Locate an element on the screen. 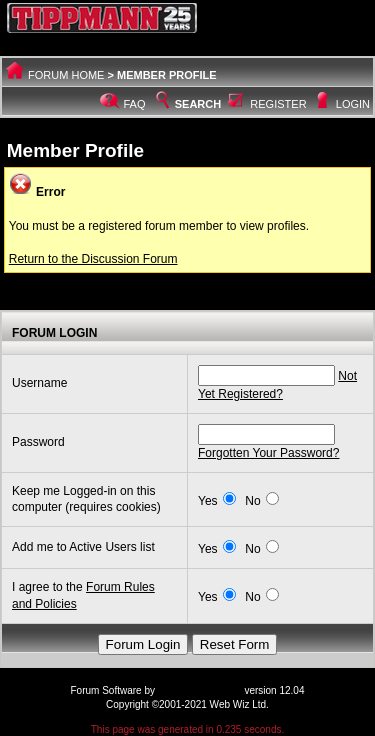 Image resolution: width=375 pixels, height=736 pixels. FAQ is located at coordinates (135, 104).